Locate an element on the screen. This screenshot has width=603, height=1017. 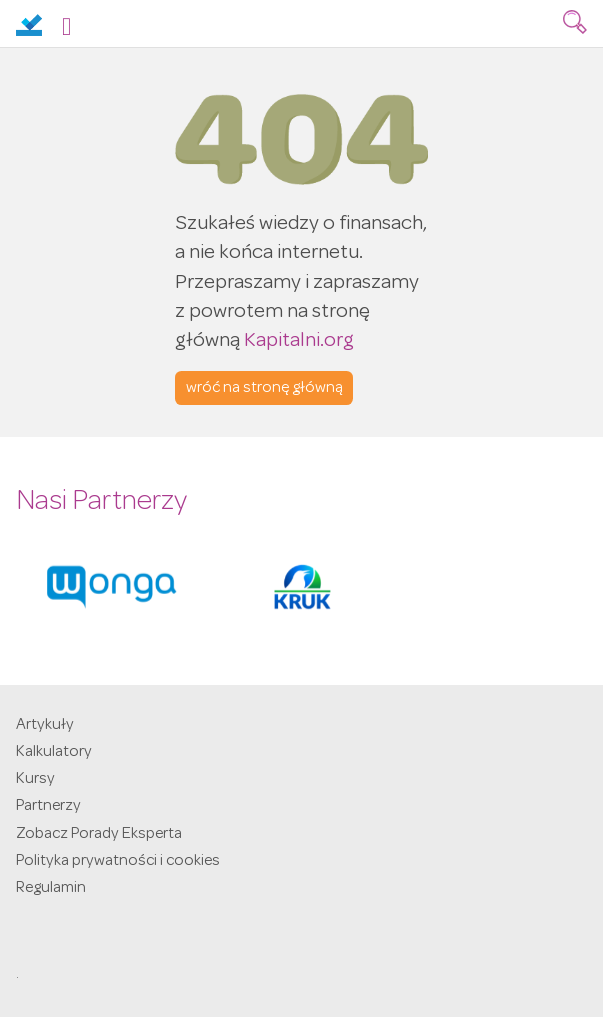
Zobacz Porady Eksperta is located at coordinates (99, 835).